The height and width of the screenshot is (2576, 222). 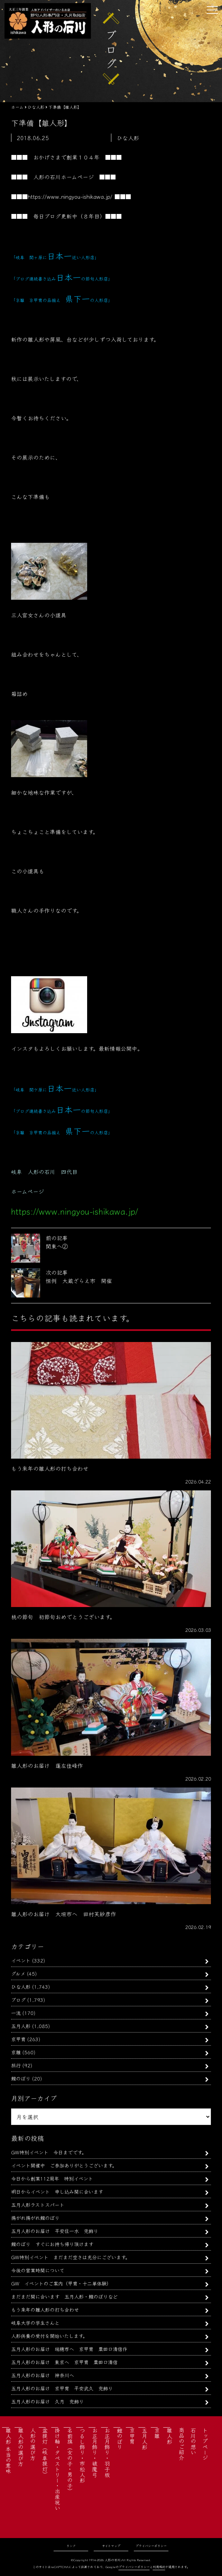 What do you see at coordinates (181, 2443) in the screenshot?
I see `商品のご紹介` at bounding box center [181, 2443].